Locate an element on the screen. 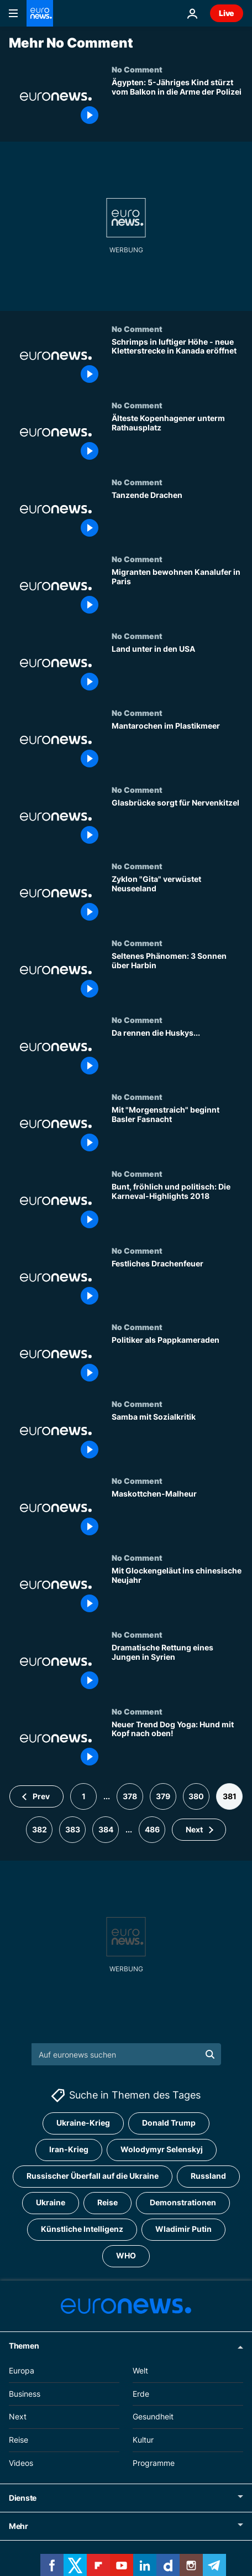 The width and height of the screenshot is (252, 2576). Russland [Weitere Artikel aus dem Russland Tag anzeigen] is located at coordinates (208, 2176).